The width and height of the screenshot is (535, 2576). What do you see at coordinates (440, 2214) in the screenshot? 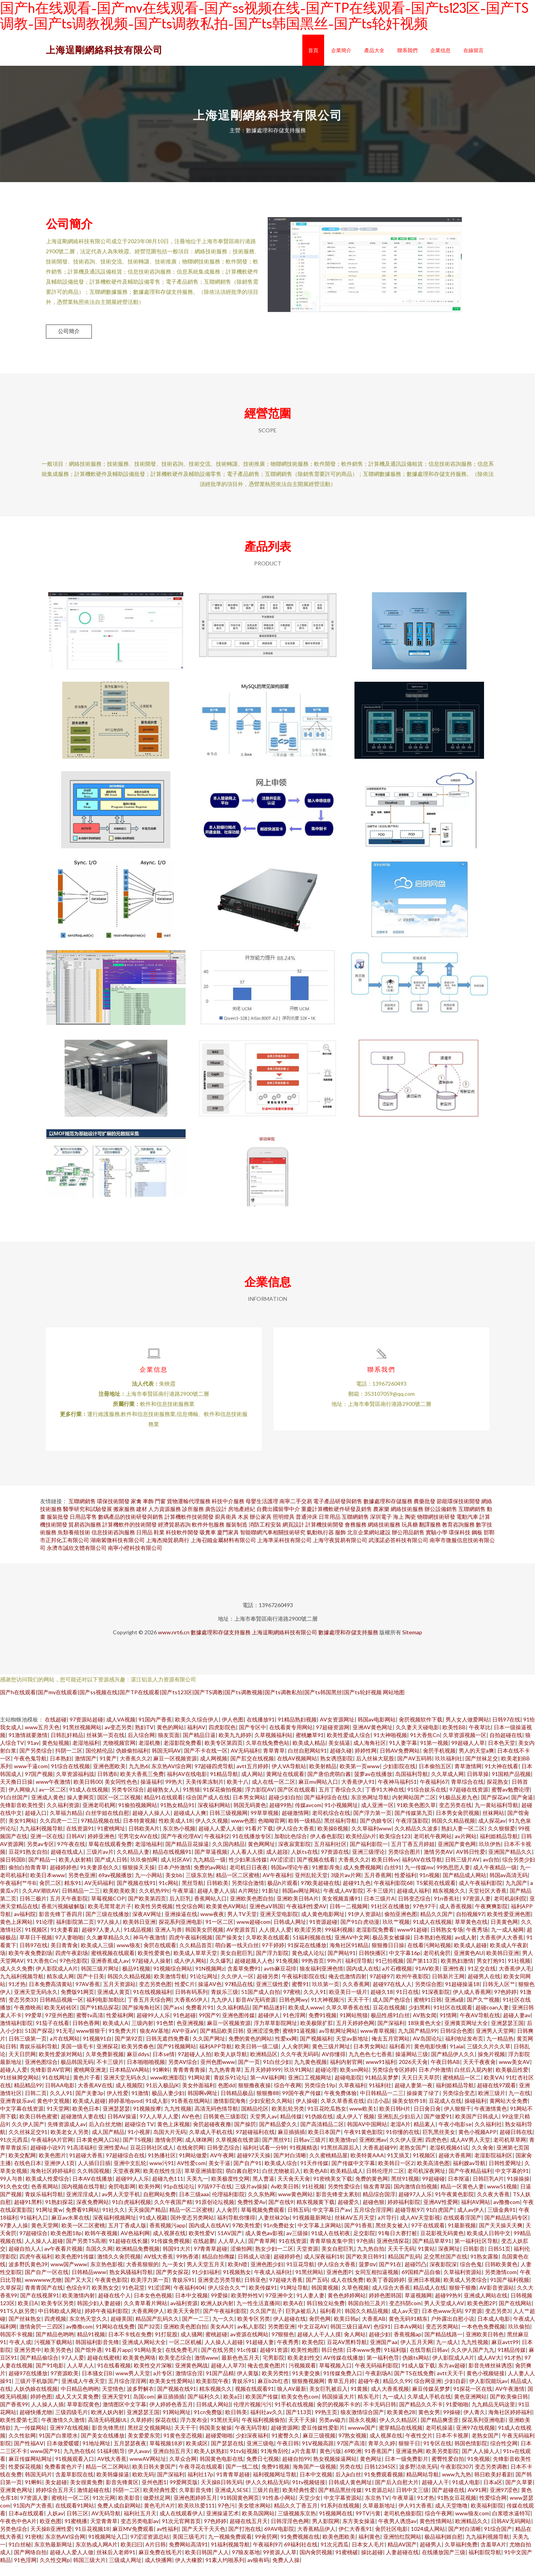
I see `亚洲AV性爱网` at bounding box center [440, 2214].